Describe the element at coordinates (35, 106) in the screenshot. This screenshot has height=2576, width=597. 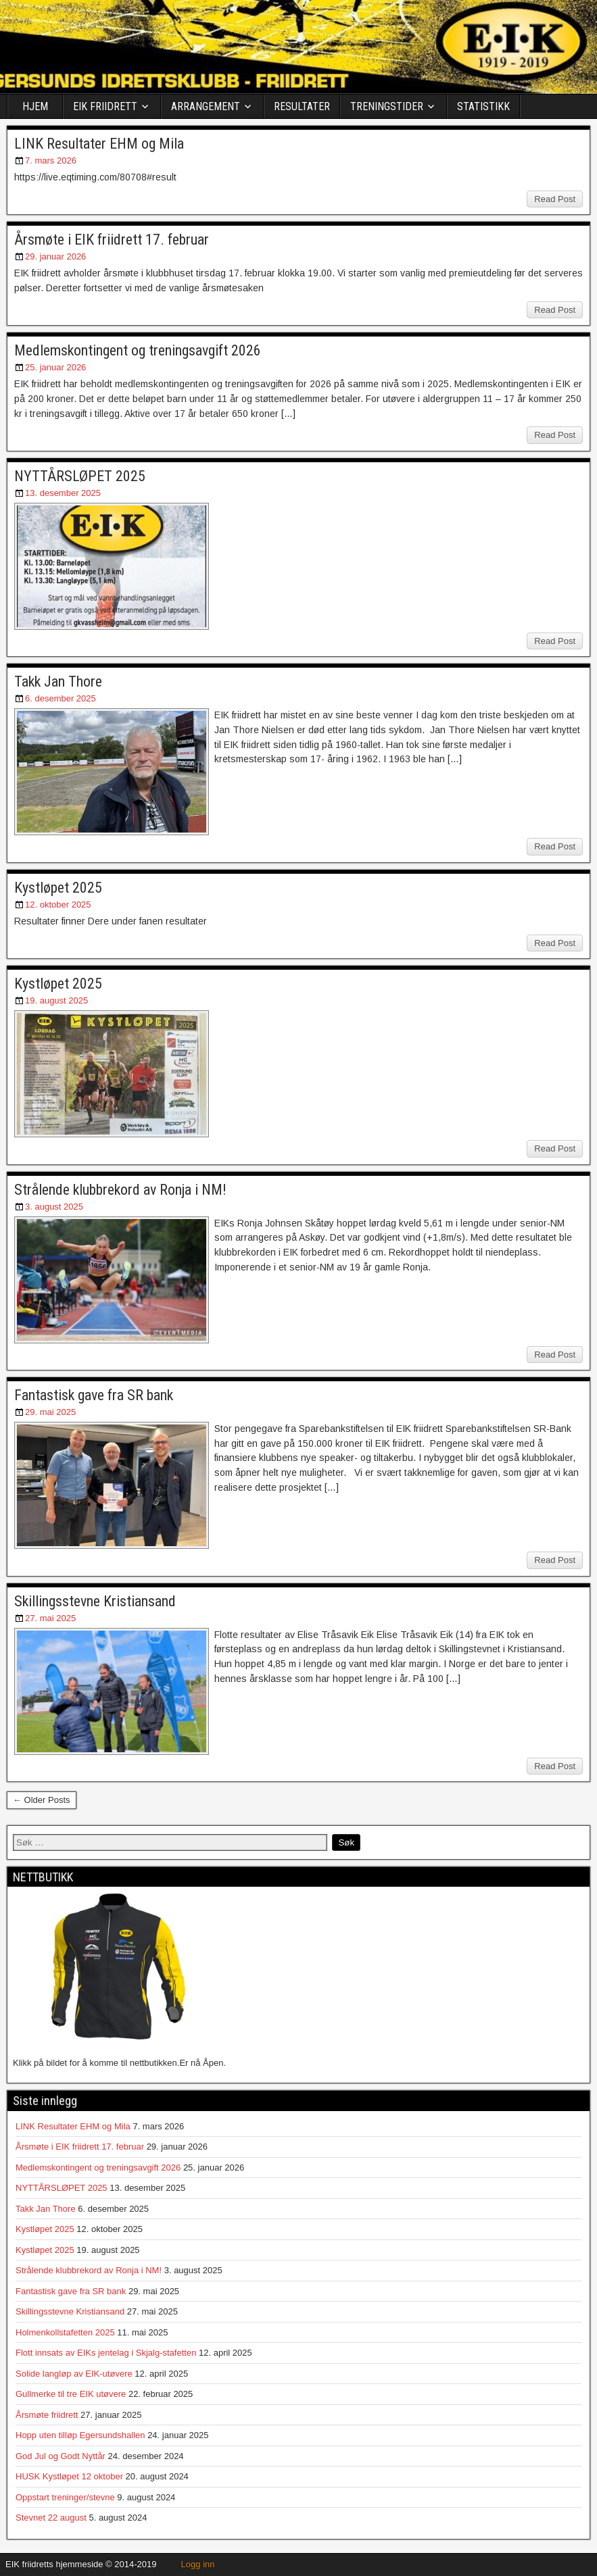
I see `HJEM` at that location.